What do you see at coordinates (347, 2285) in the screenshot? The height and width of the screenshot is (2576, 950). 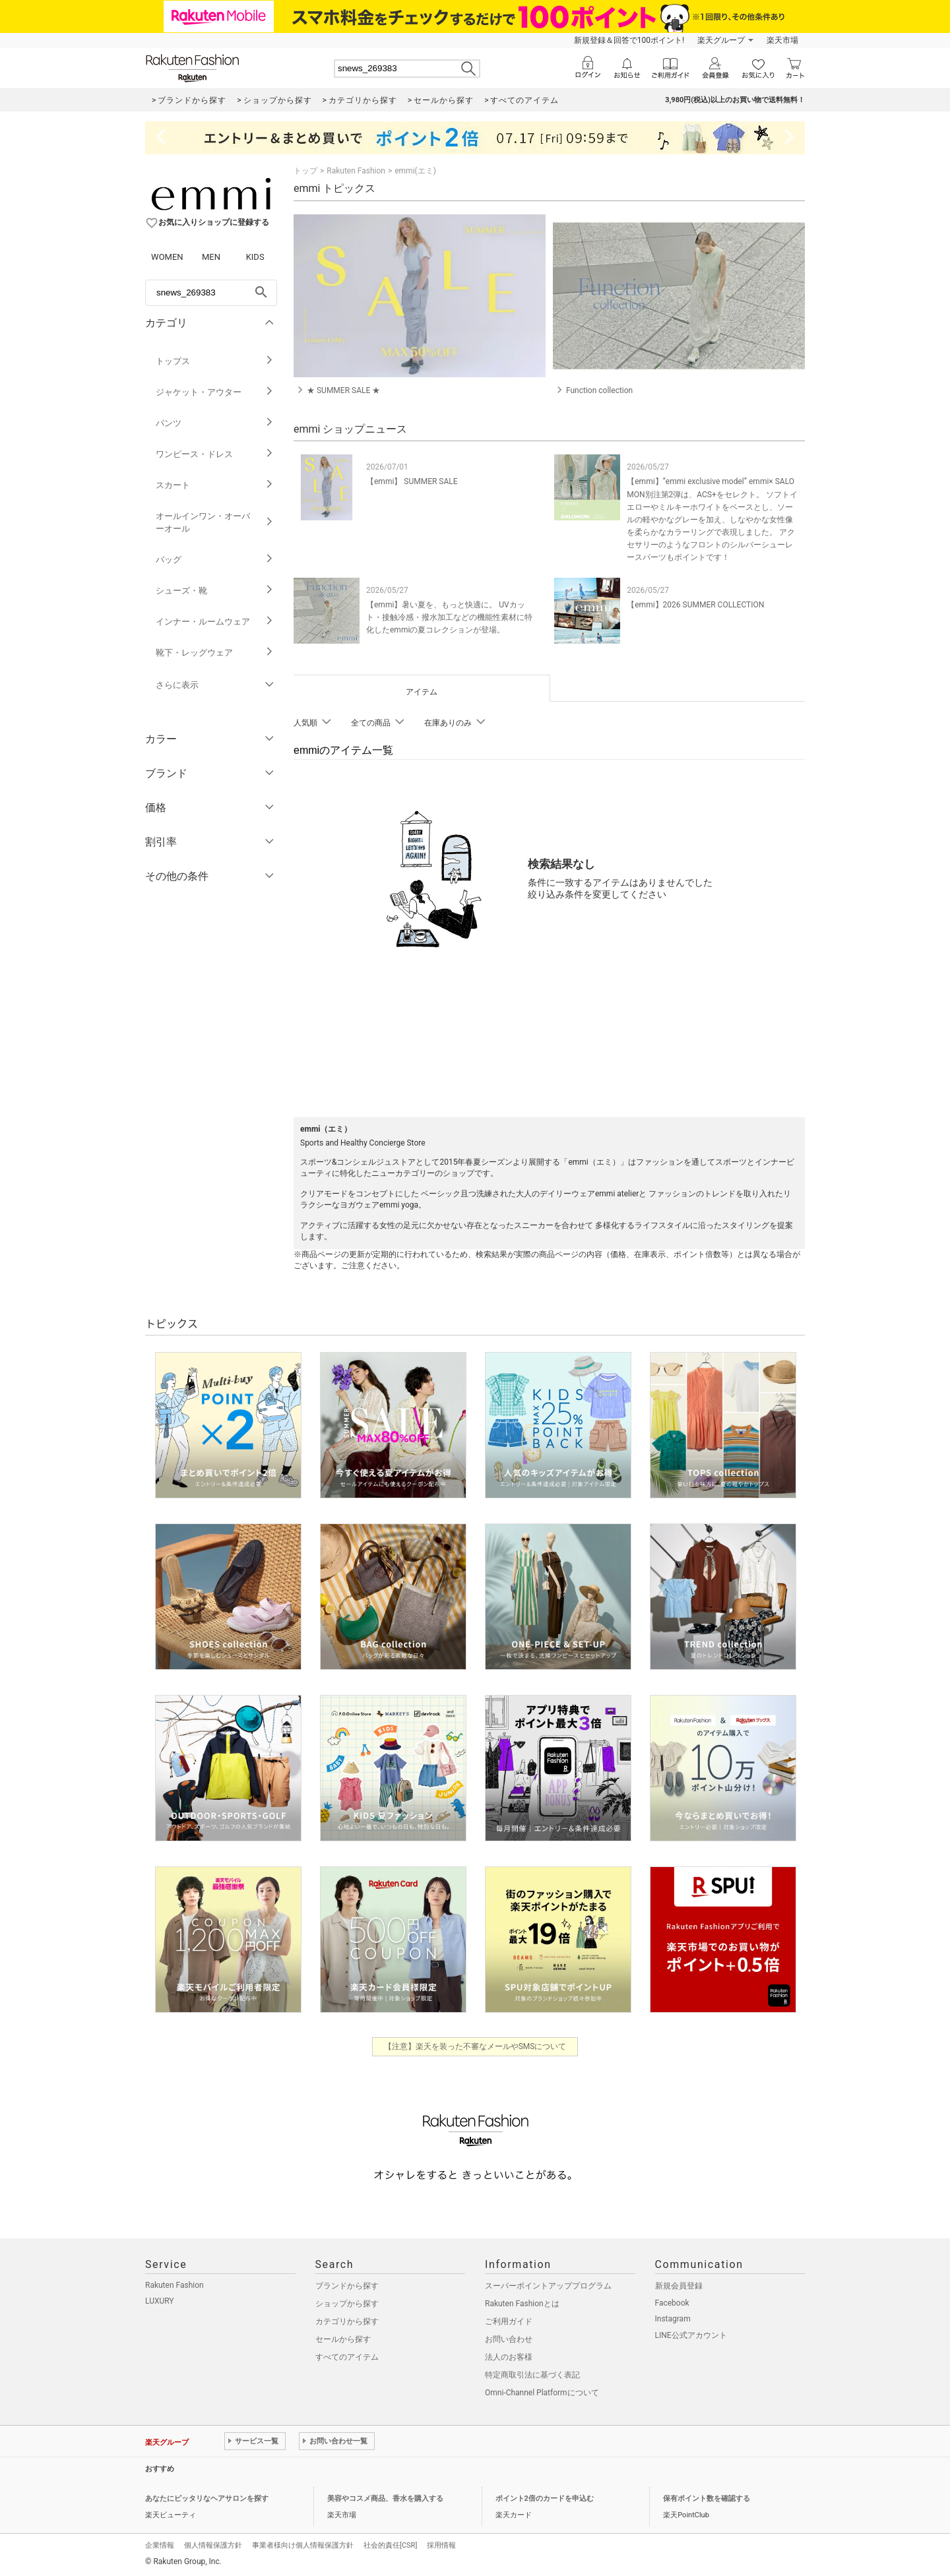 I see `ブランドから探す` at bounding box center [347, 2285].